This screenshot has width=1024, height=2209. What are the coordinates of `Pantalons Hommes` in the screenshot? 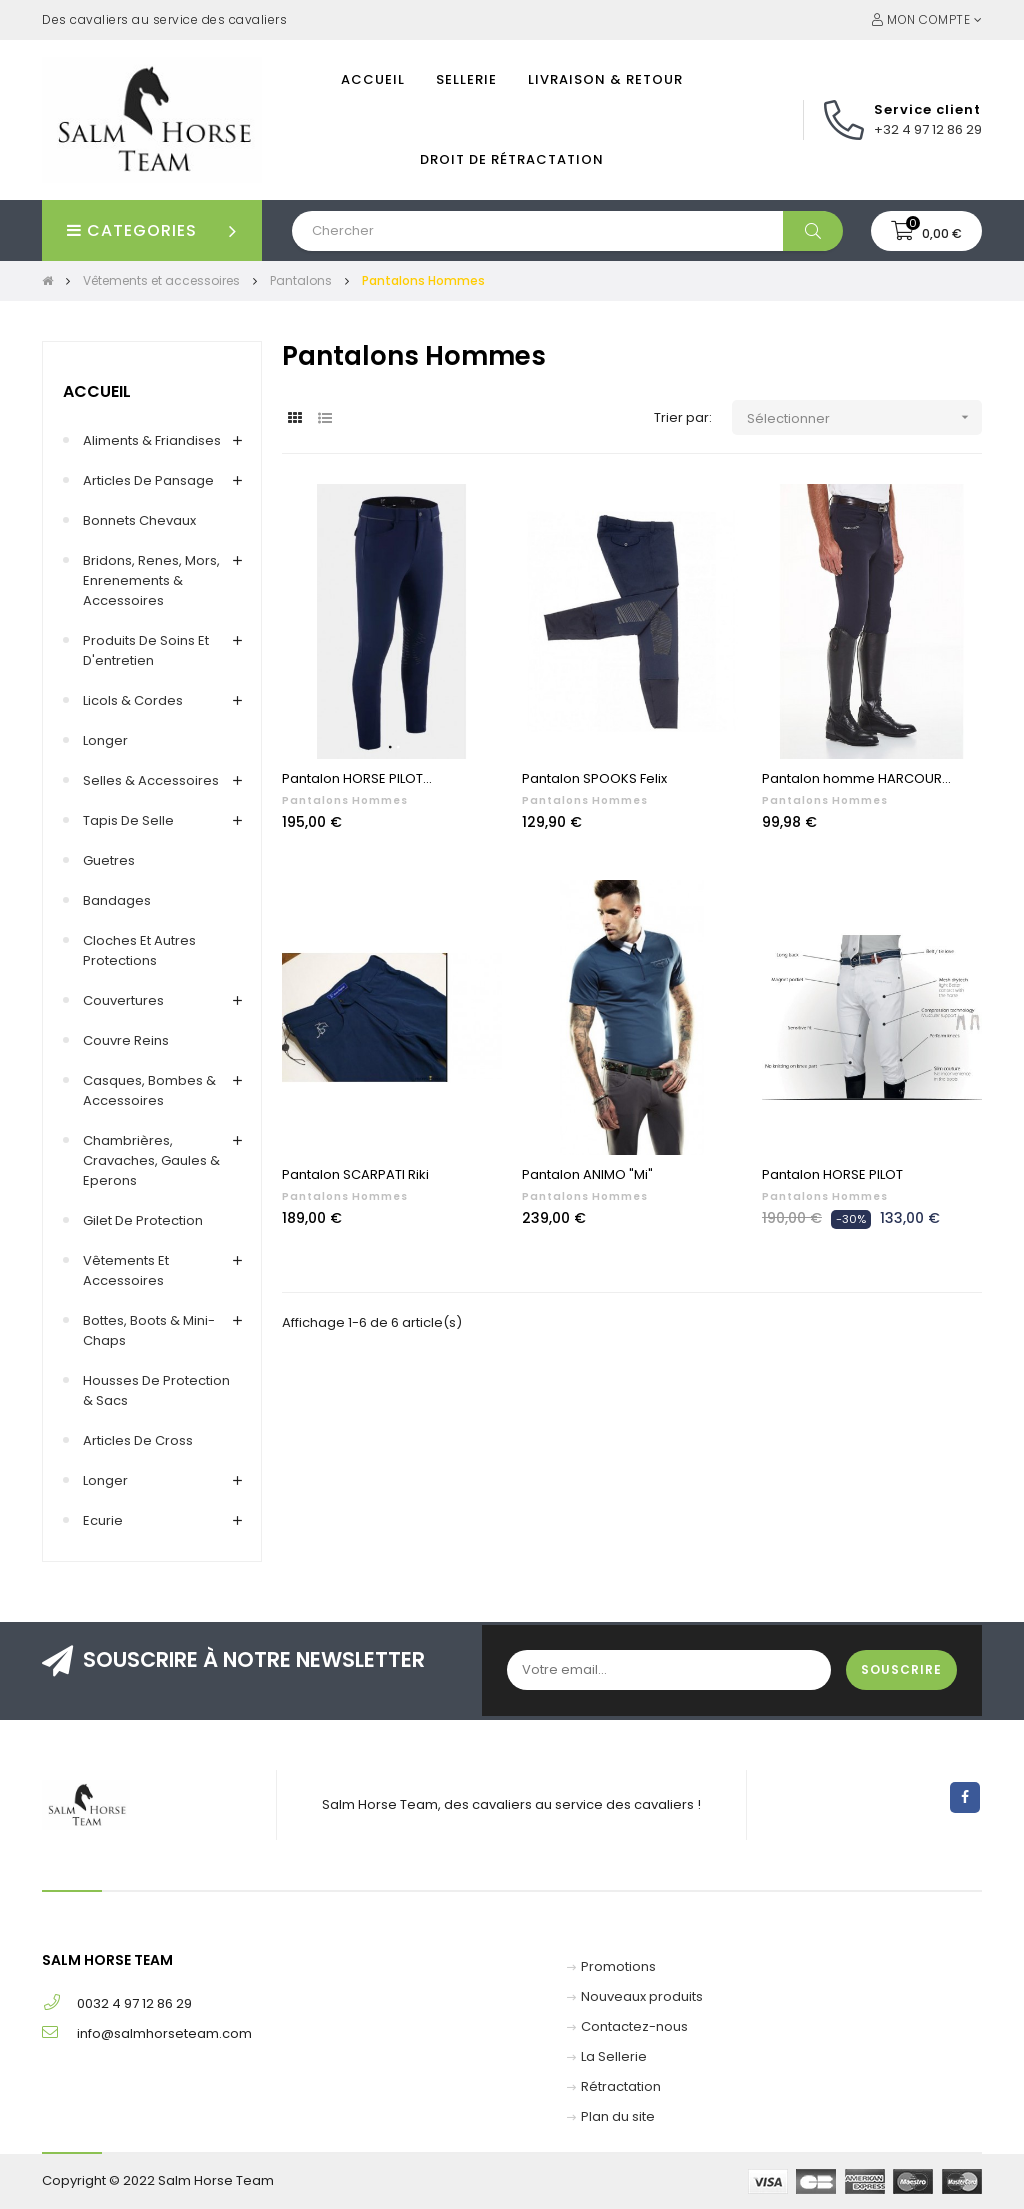 It's located at (345, 800).